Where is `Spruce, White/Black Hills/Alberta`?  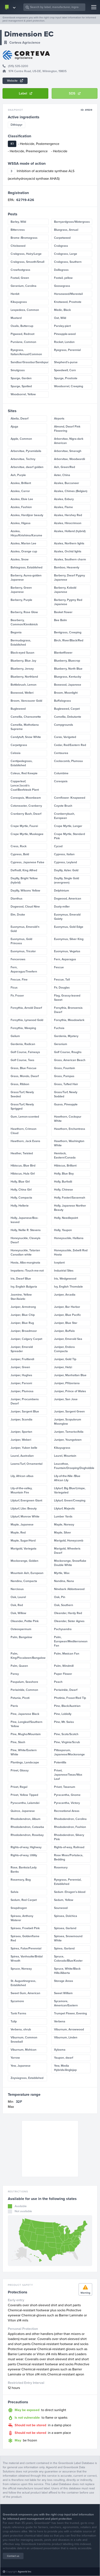 Spruce, White/Black Hills/Alberta is located at coordinates (67, 1971).